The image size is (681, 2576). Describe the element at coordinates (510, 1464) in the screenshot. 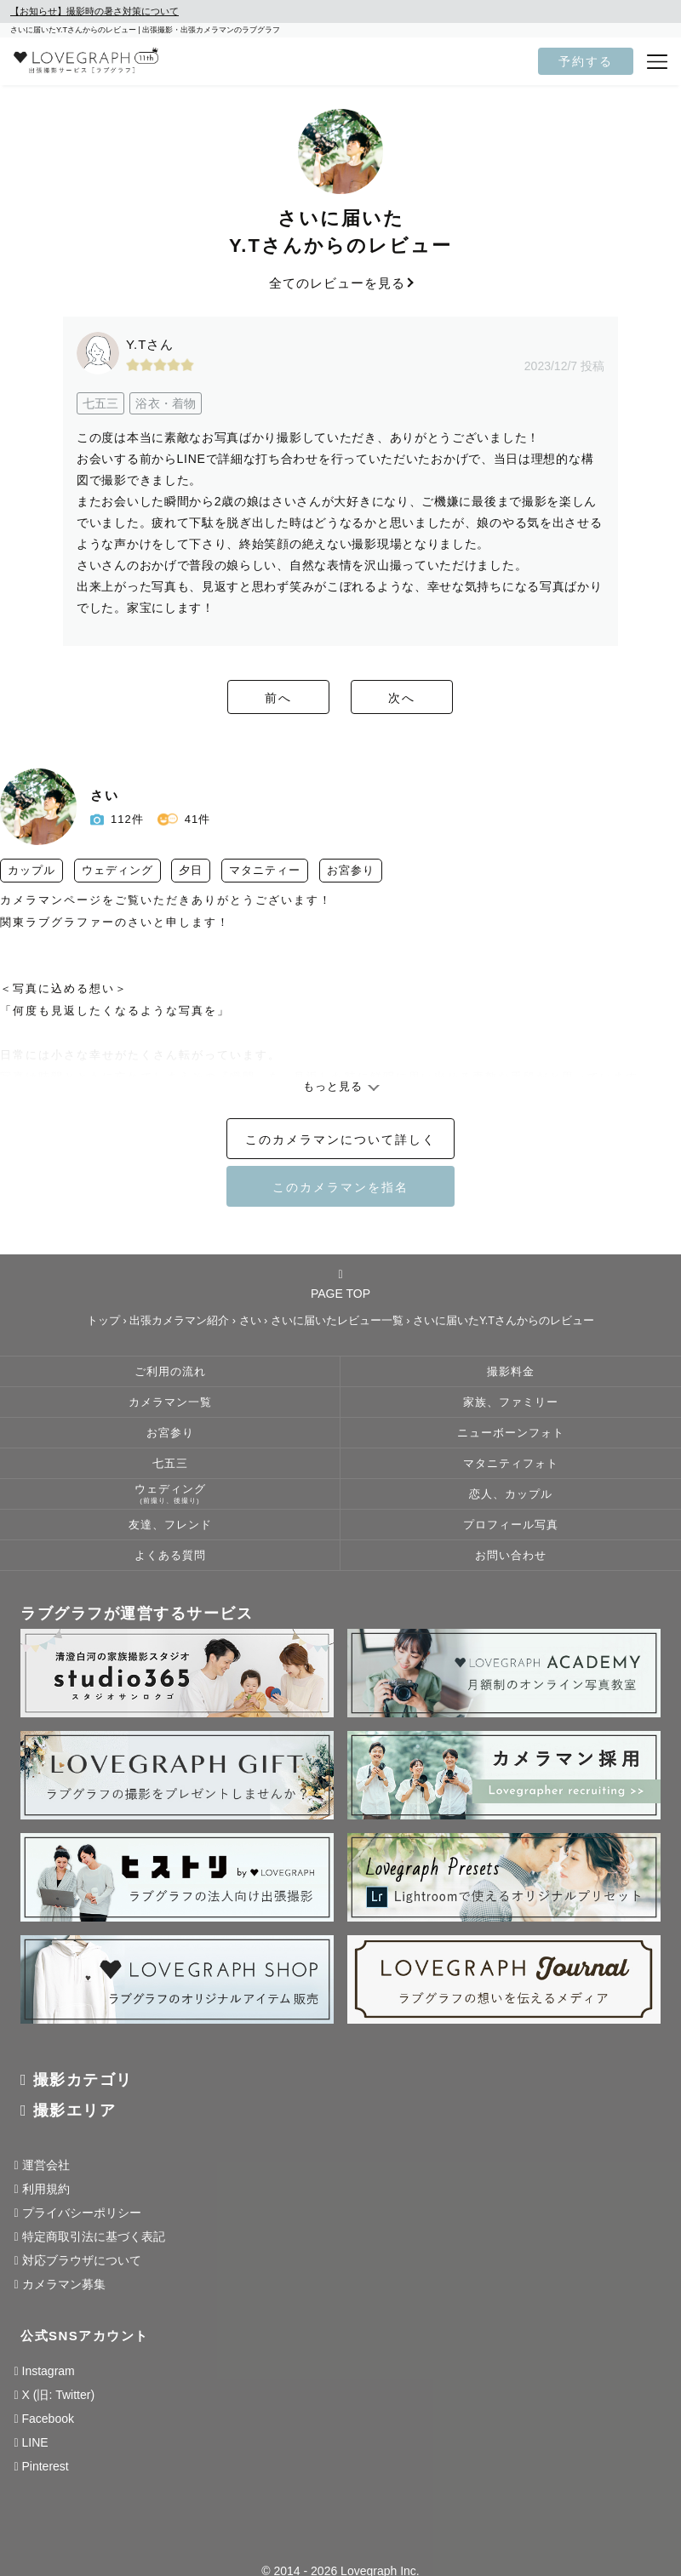

I see `マタニティフォト` at that location.